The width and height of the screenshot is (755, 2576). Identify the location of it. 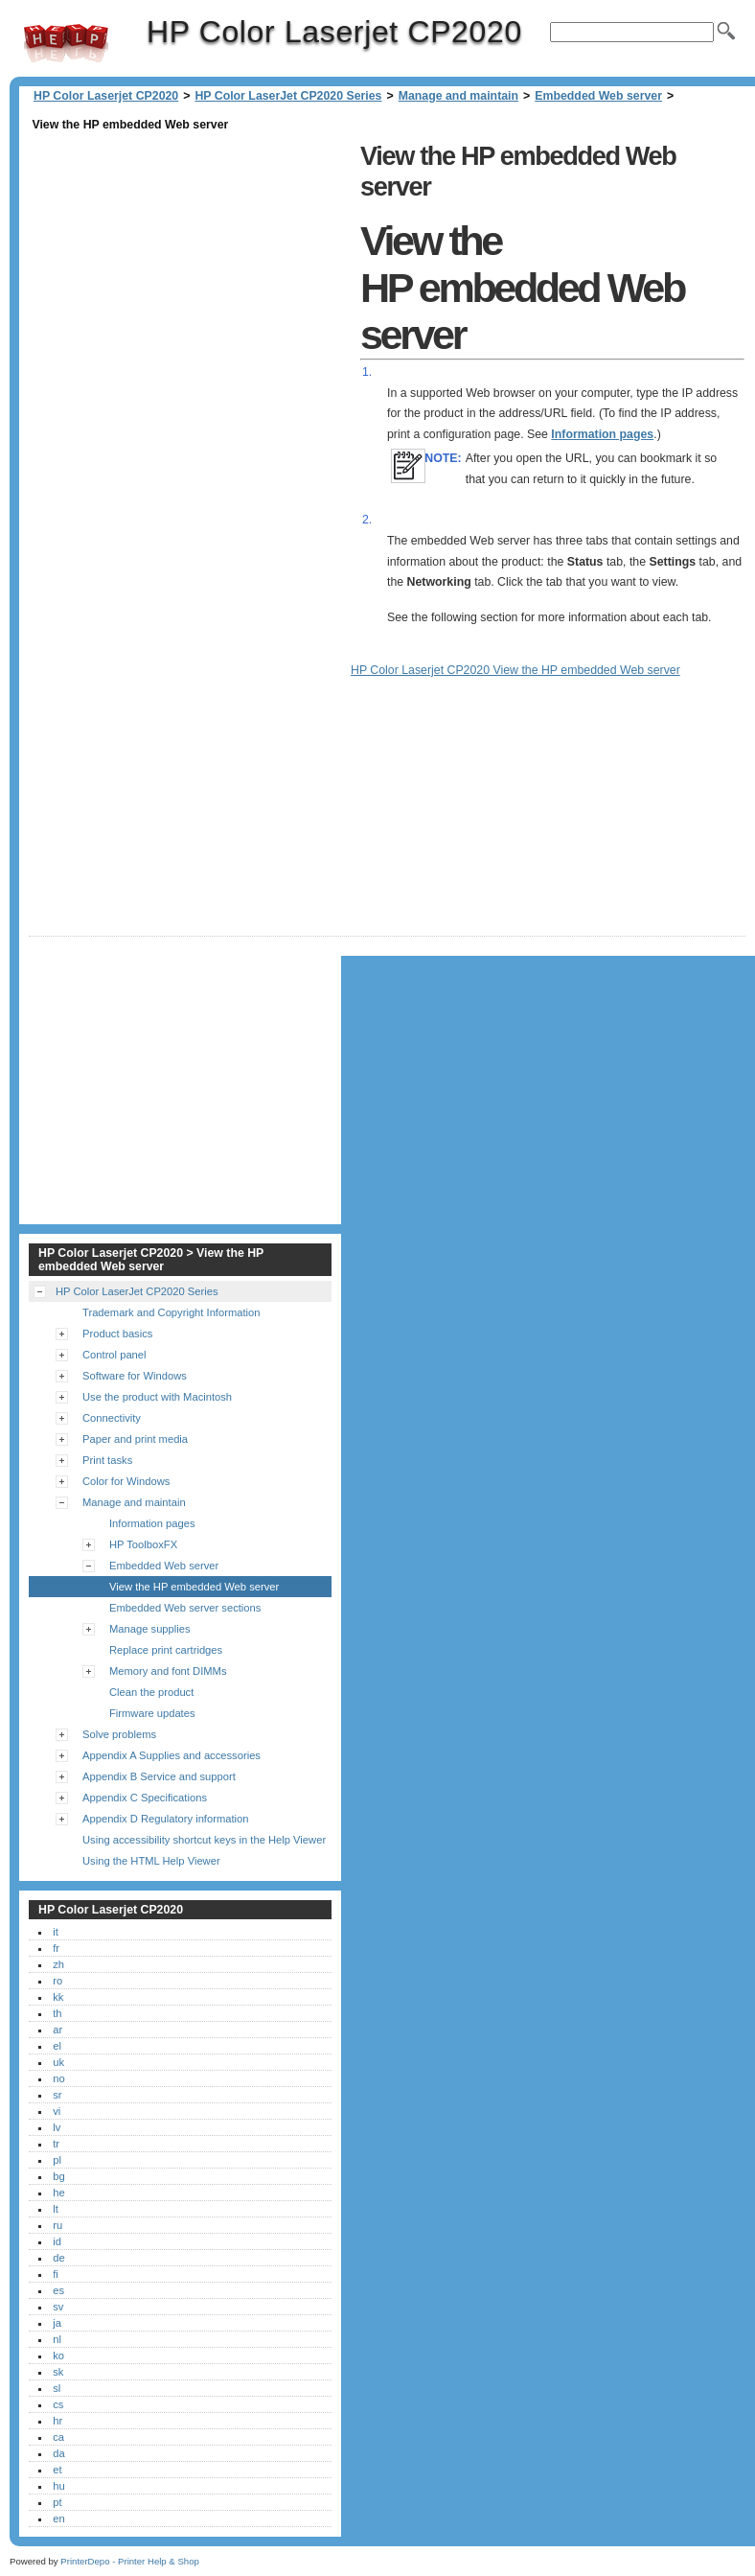
(55, 1932).